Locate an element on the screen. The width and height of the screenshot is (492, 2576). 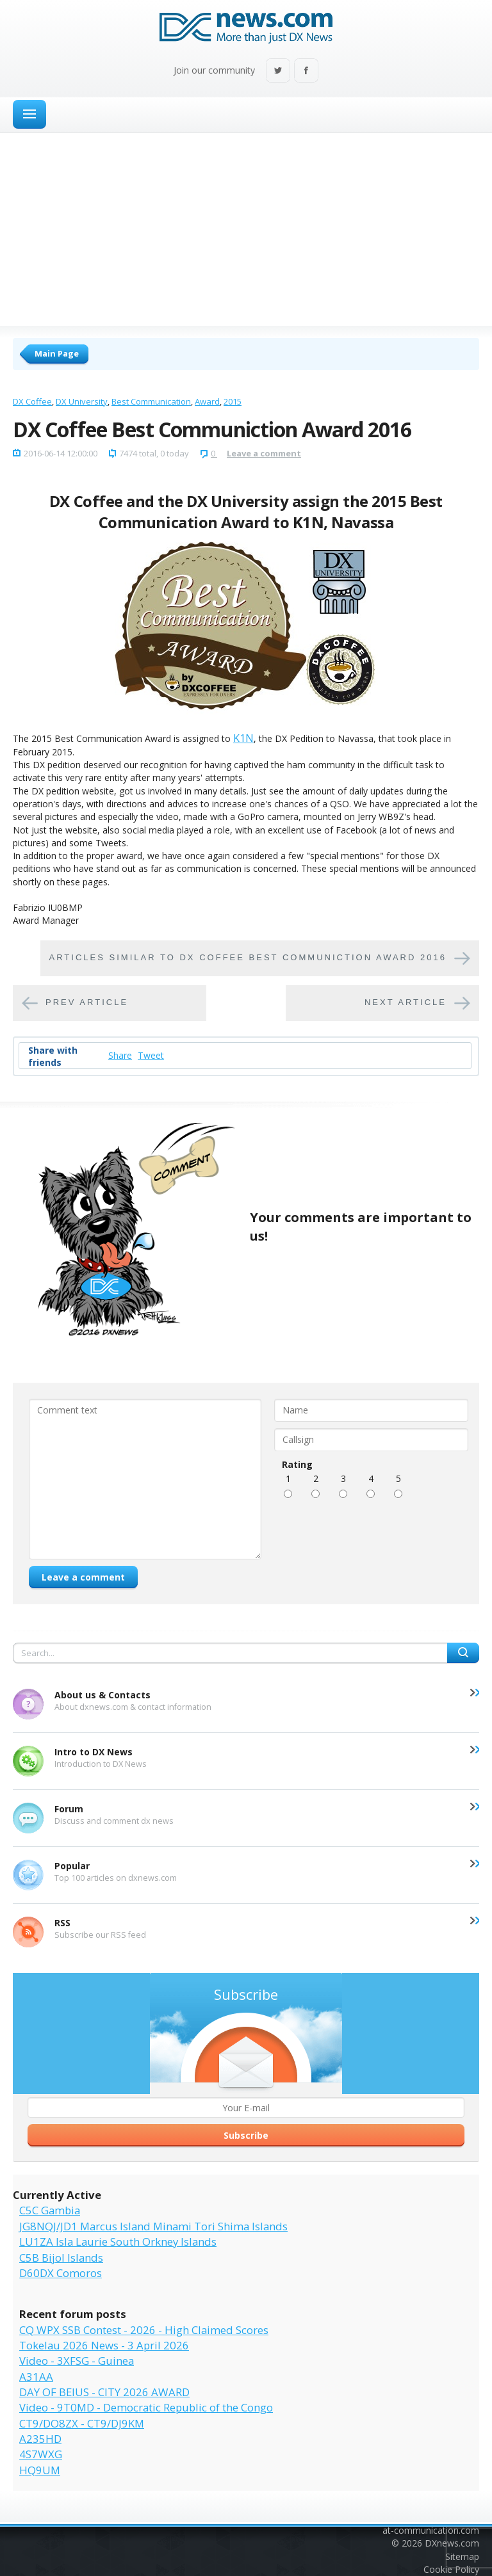
CQ WPX SSB Contest - 2026 - High Claimed Scores is located at coordinates (143, 2329).